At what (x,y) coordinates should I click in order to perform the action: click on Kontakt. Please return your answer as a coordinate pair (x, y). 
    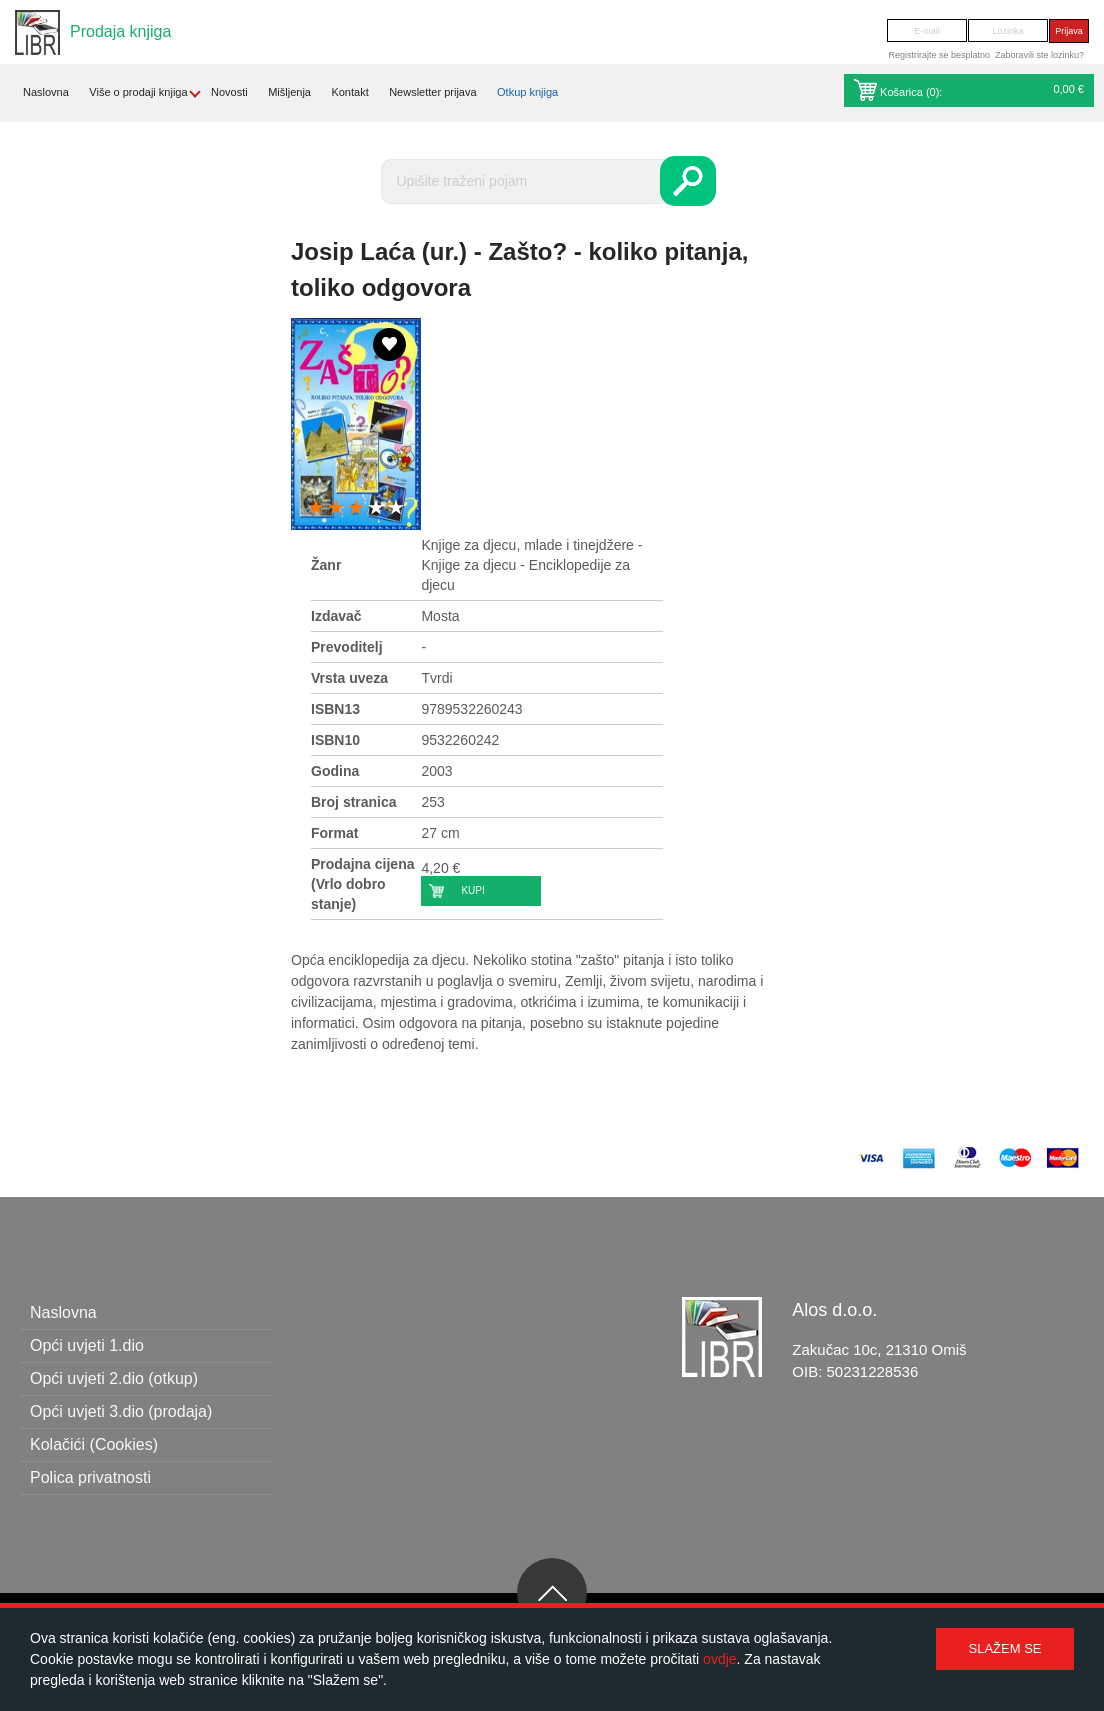
    Looking at the image, I should click on (349, 92).